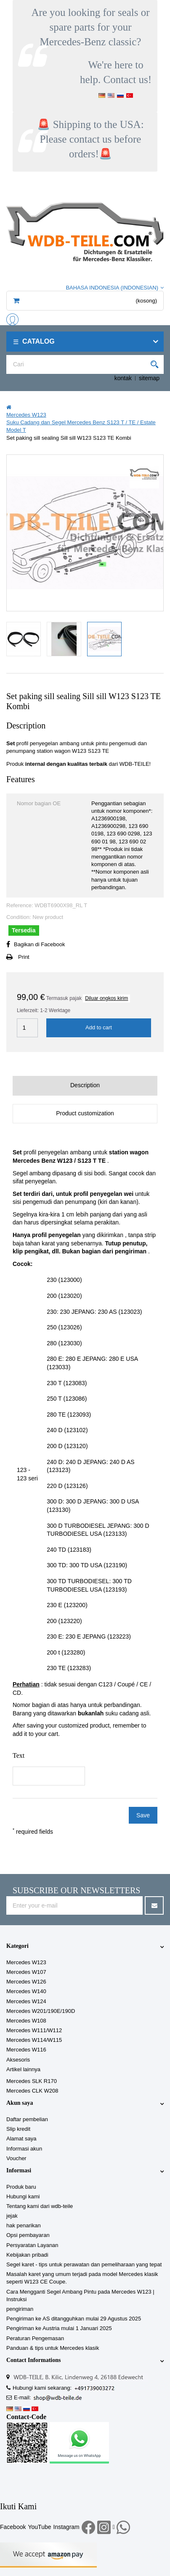 This screenshot has width=170, height=2576. I want to click on Mercedes W201/190E/190D, so click(40, 2011).